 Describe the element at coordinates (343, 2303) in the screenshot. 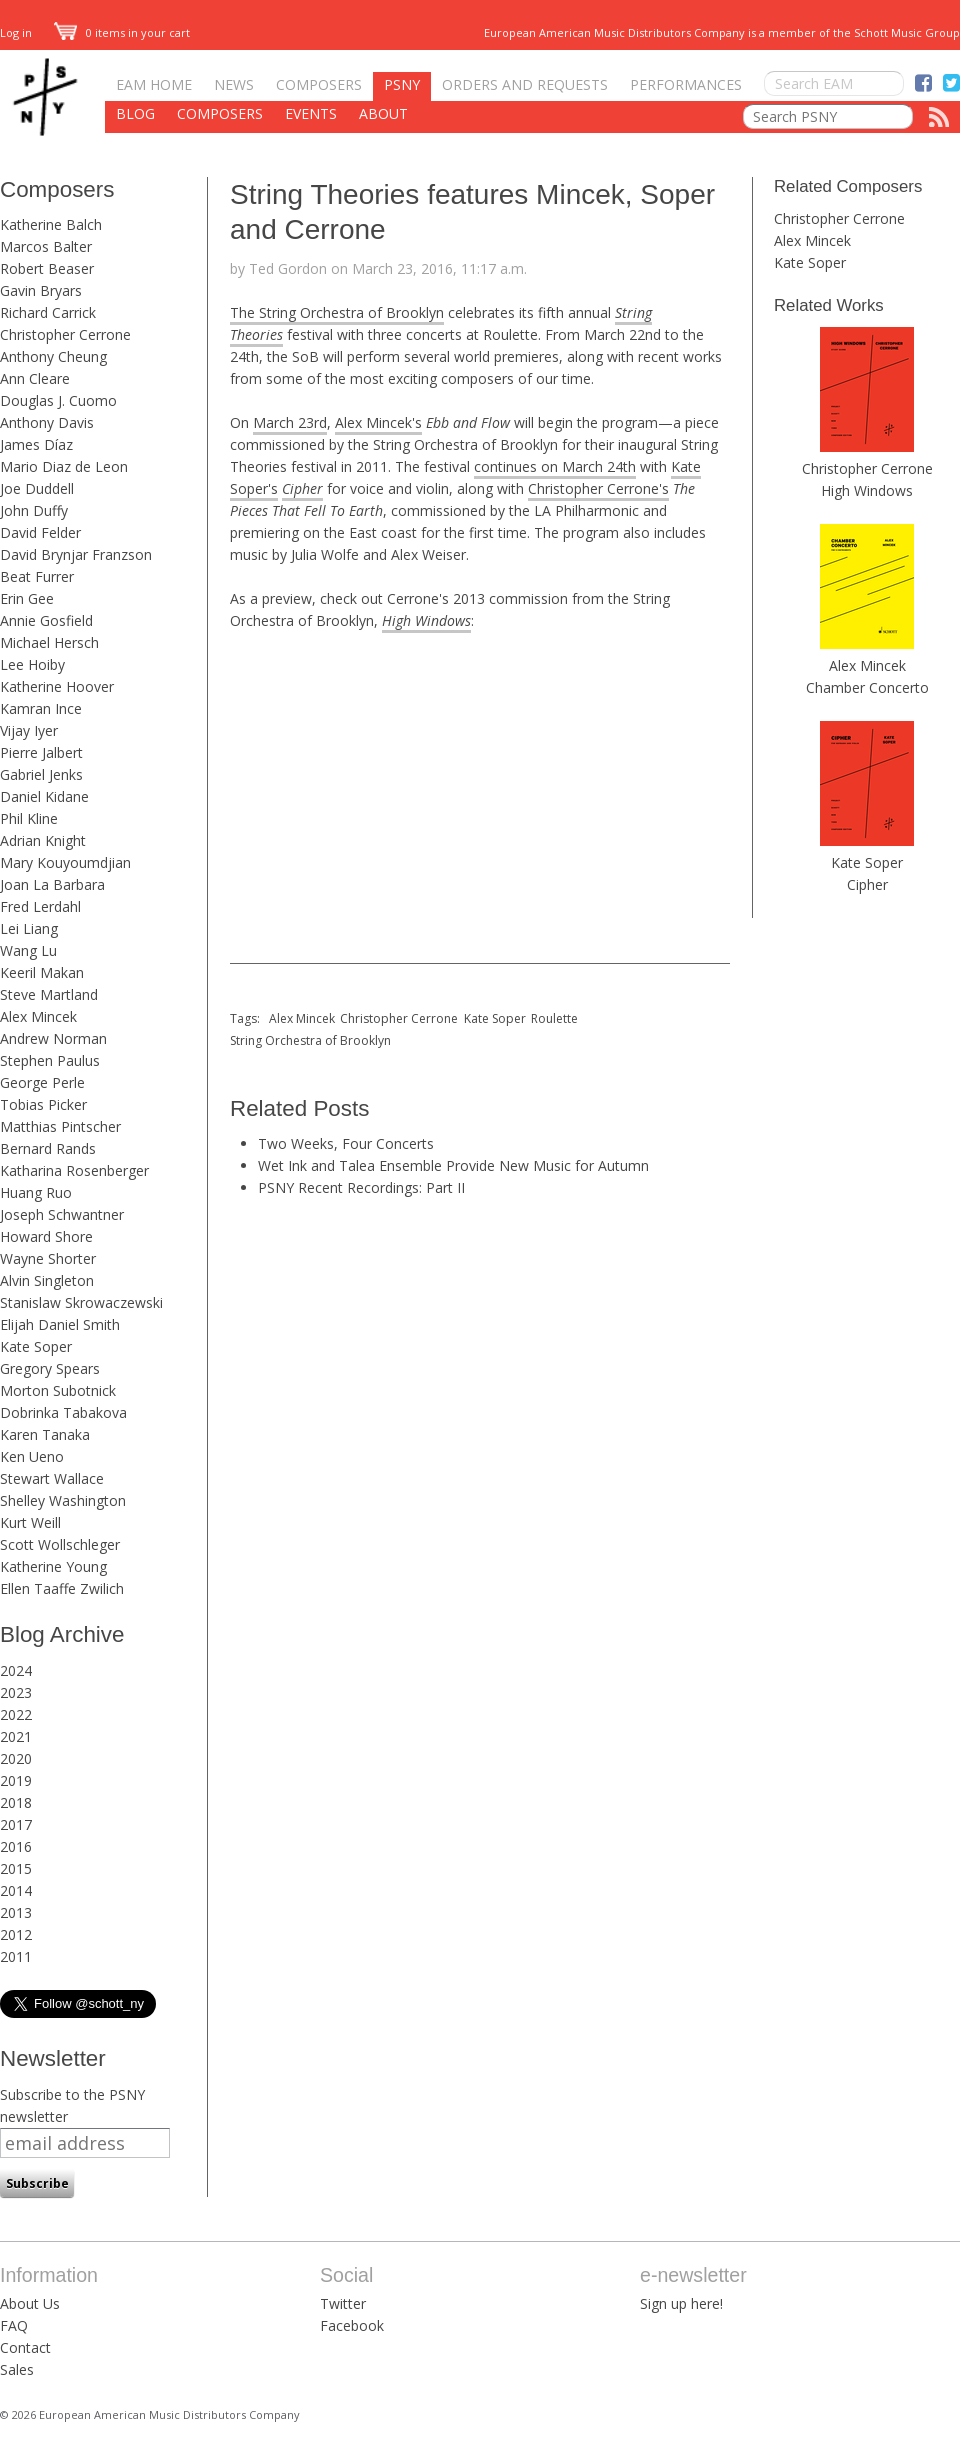

I see `Twitter` at that location.